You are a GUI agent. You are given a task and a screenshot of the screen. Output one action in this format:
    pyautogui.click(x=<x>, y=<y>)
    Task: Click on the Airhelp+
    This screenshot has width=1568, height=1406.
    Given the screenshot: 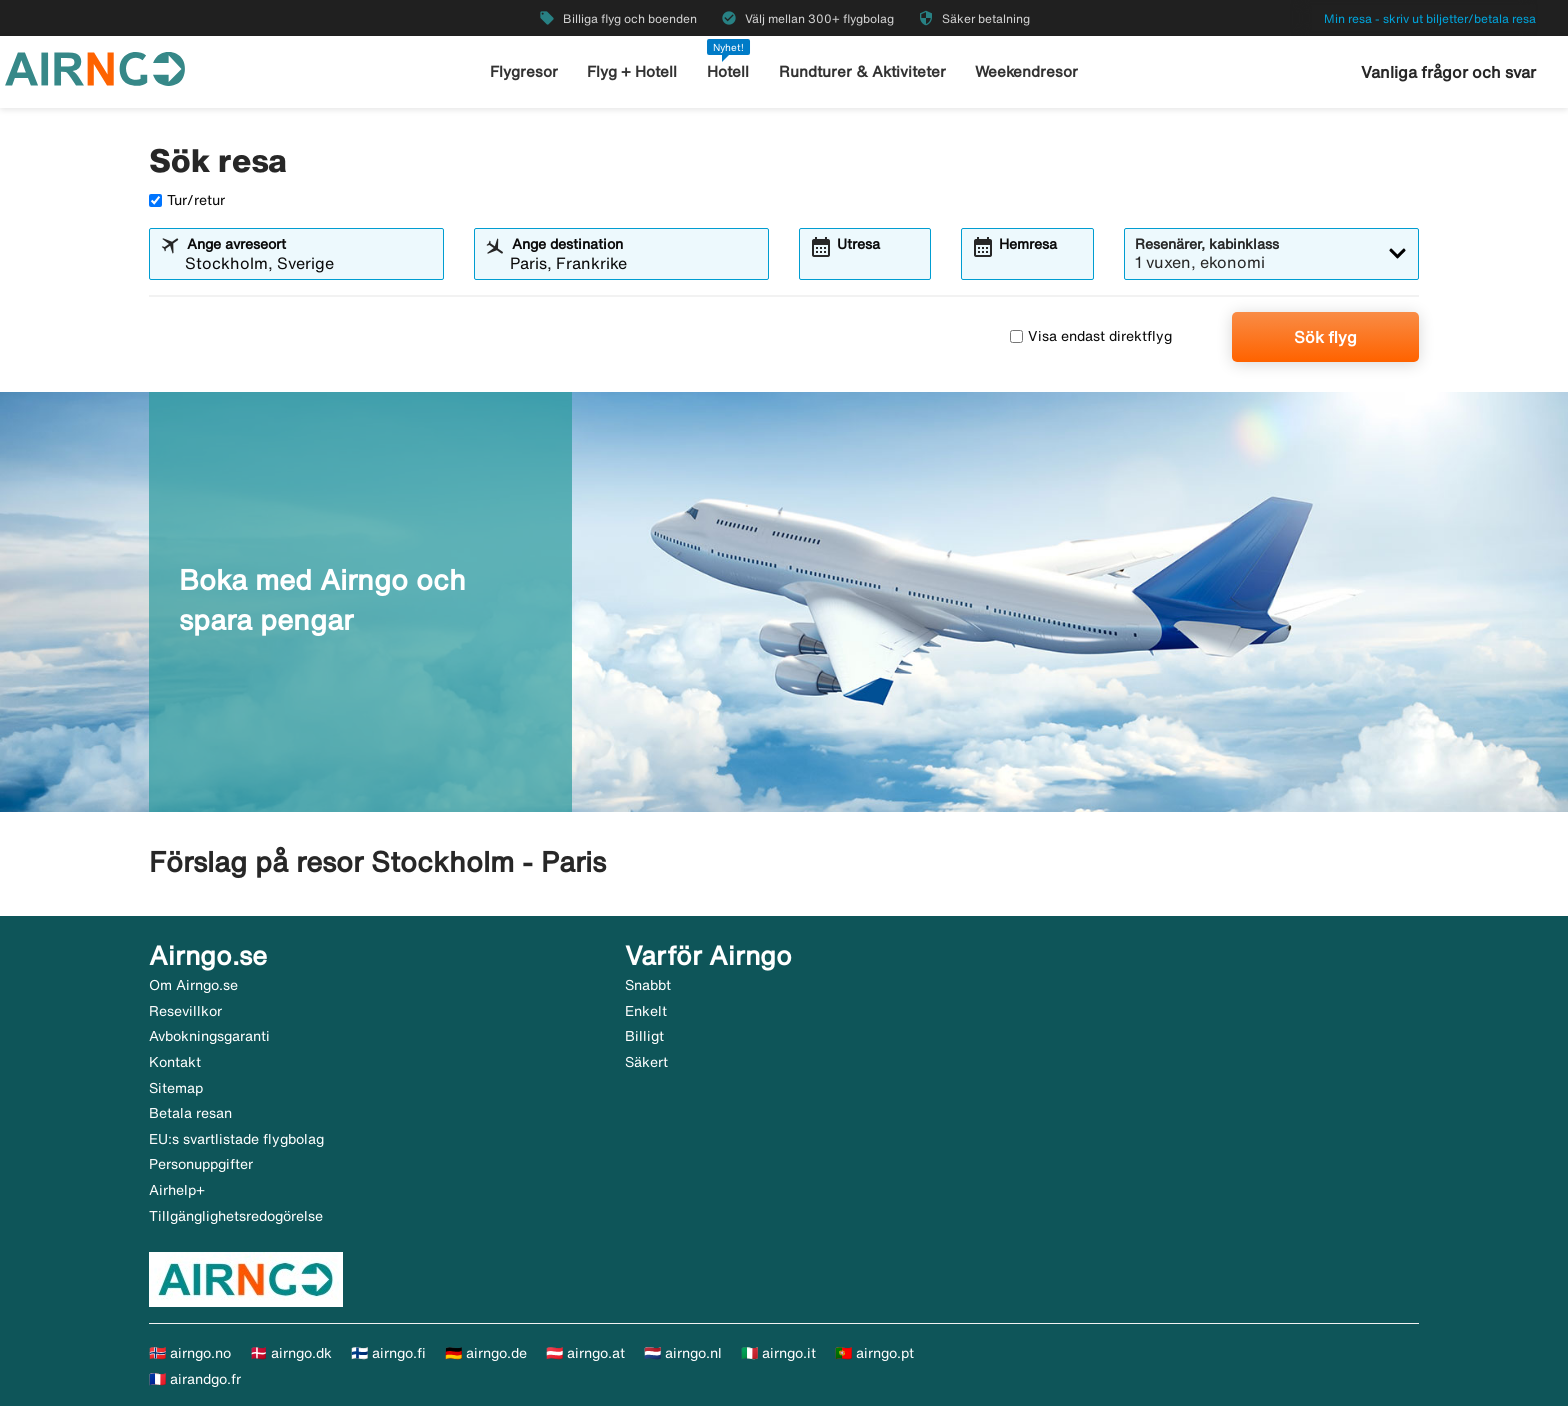 What is the action you would take?
    pyautogui.click(x=177, y=1190)
    